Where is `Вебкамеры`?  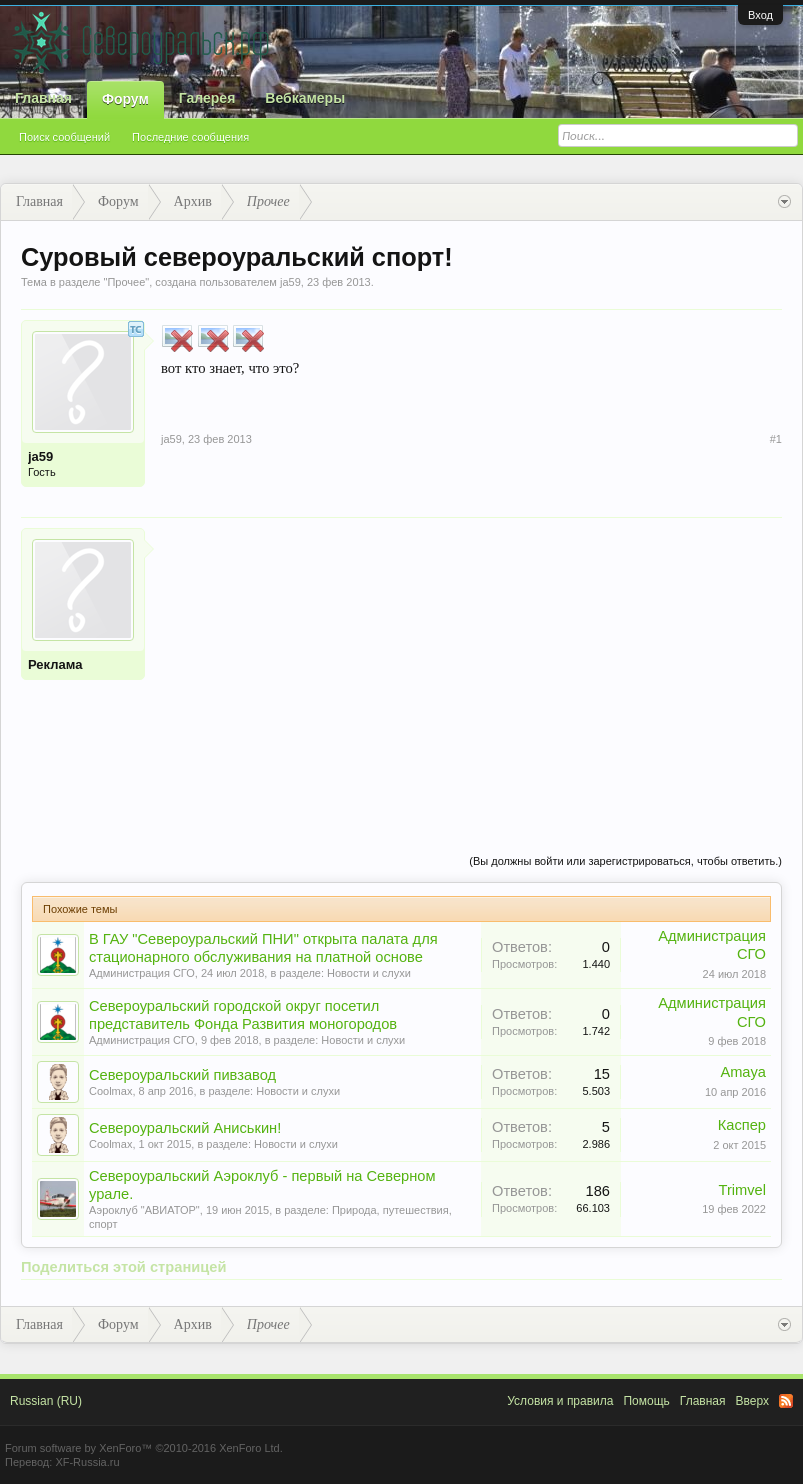
Вебкамеры is located at coordinates (305, 98).